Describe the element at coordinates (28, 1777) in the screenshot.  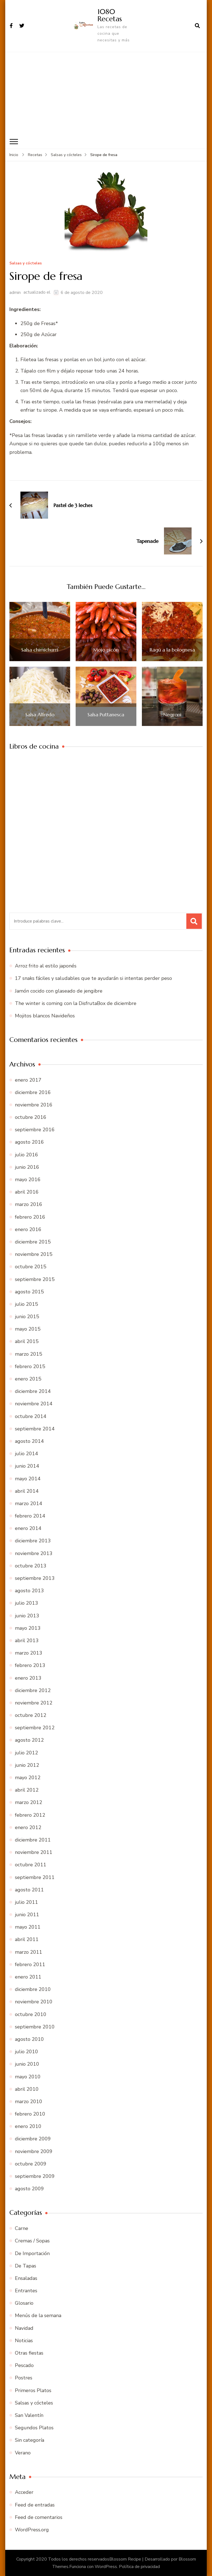
I see `mayo 2012` at that location.